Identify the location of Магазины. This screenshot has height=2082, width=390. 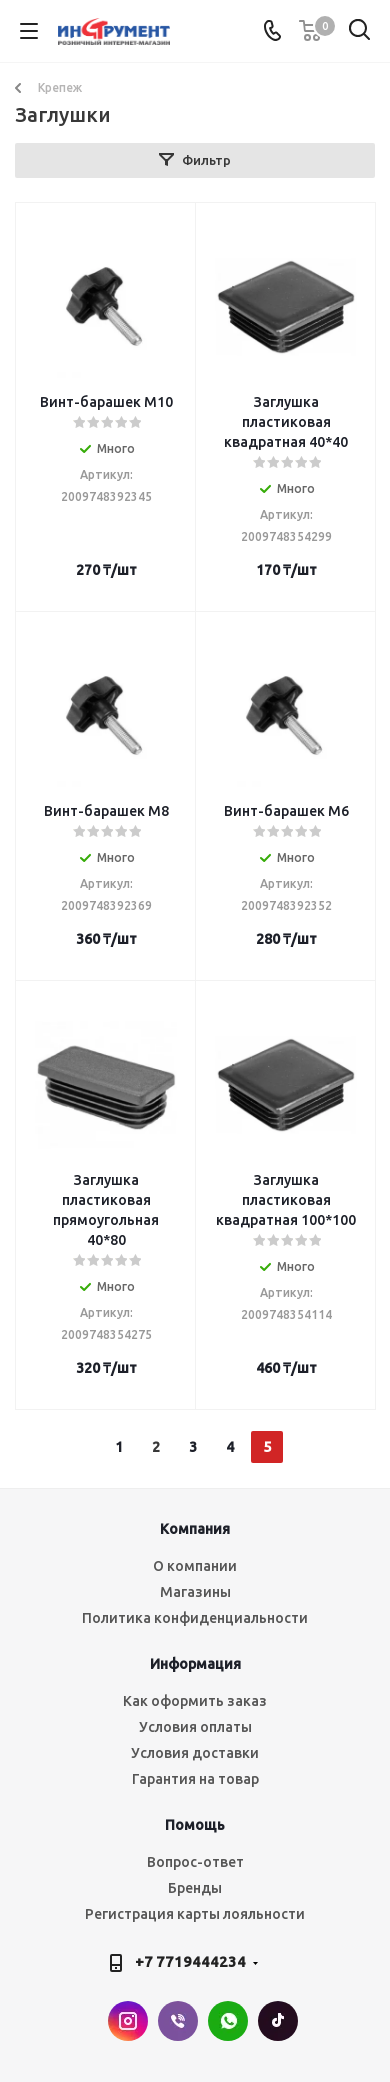
(195, 1592).